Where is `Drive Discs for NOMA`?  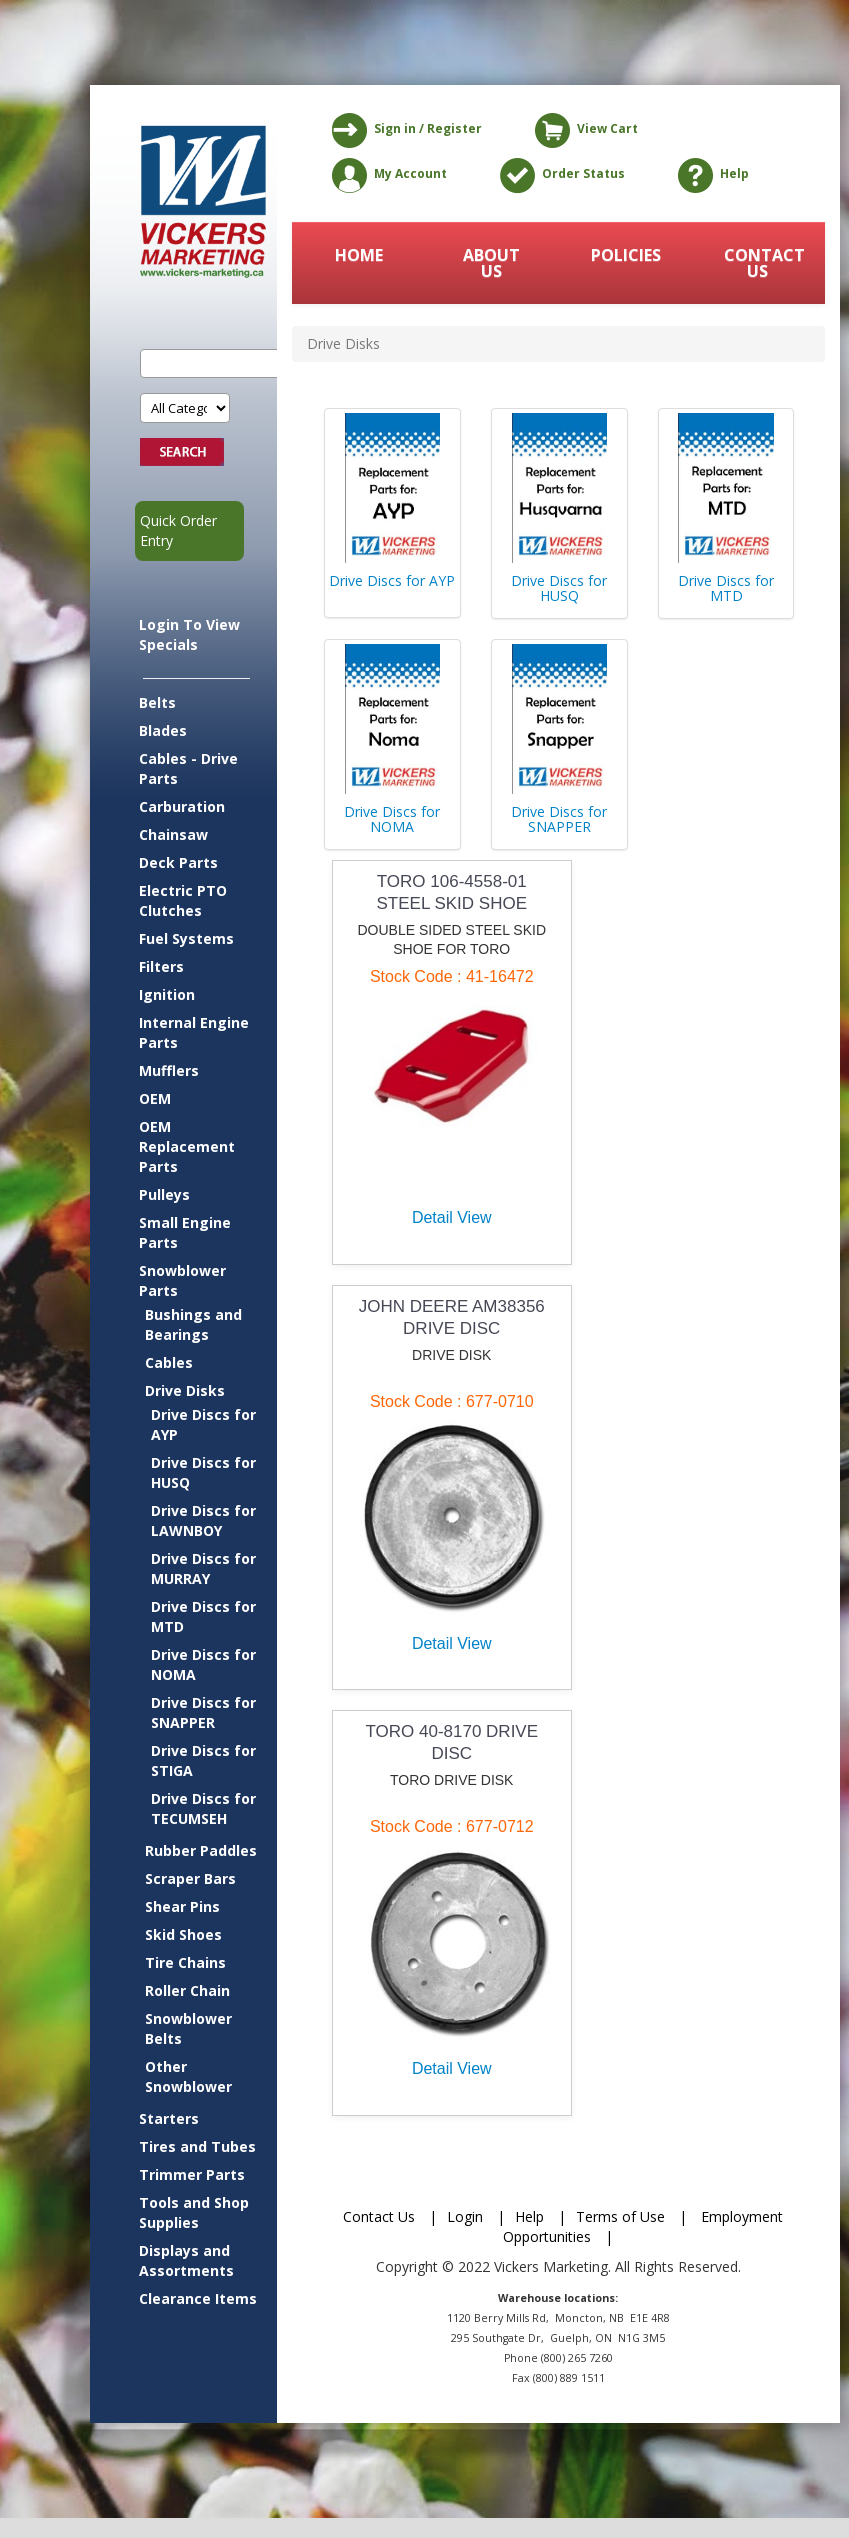 Drive Discs for NOMA is located at coordinates (203, 1664).